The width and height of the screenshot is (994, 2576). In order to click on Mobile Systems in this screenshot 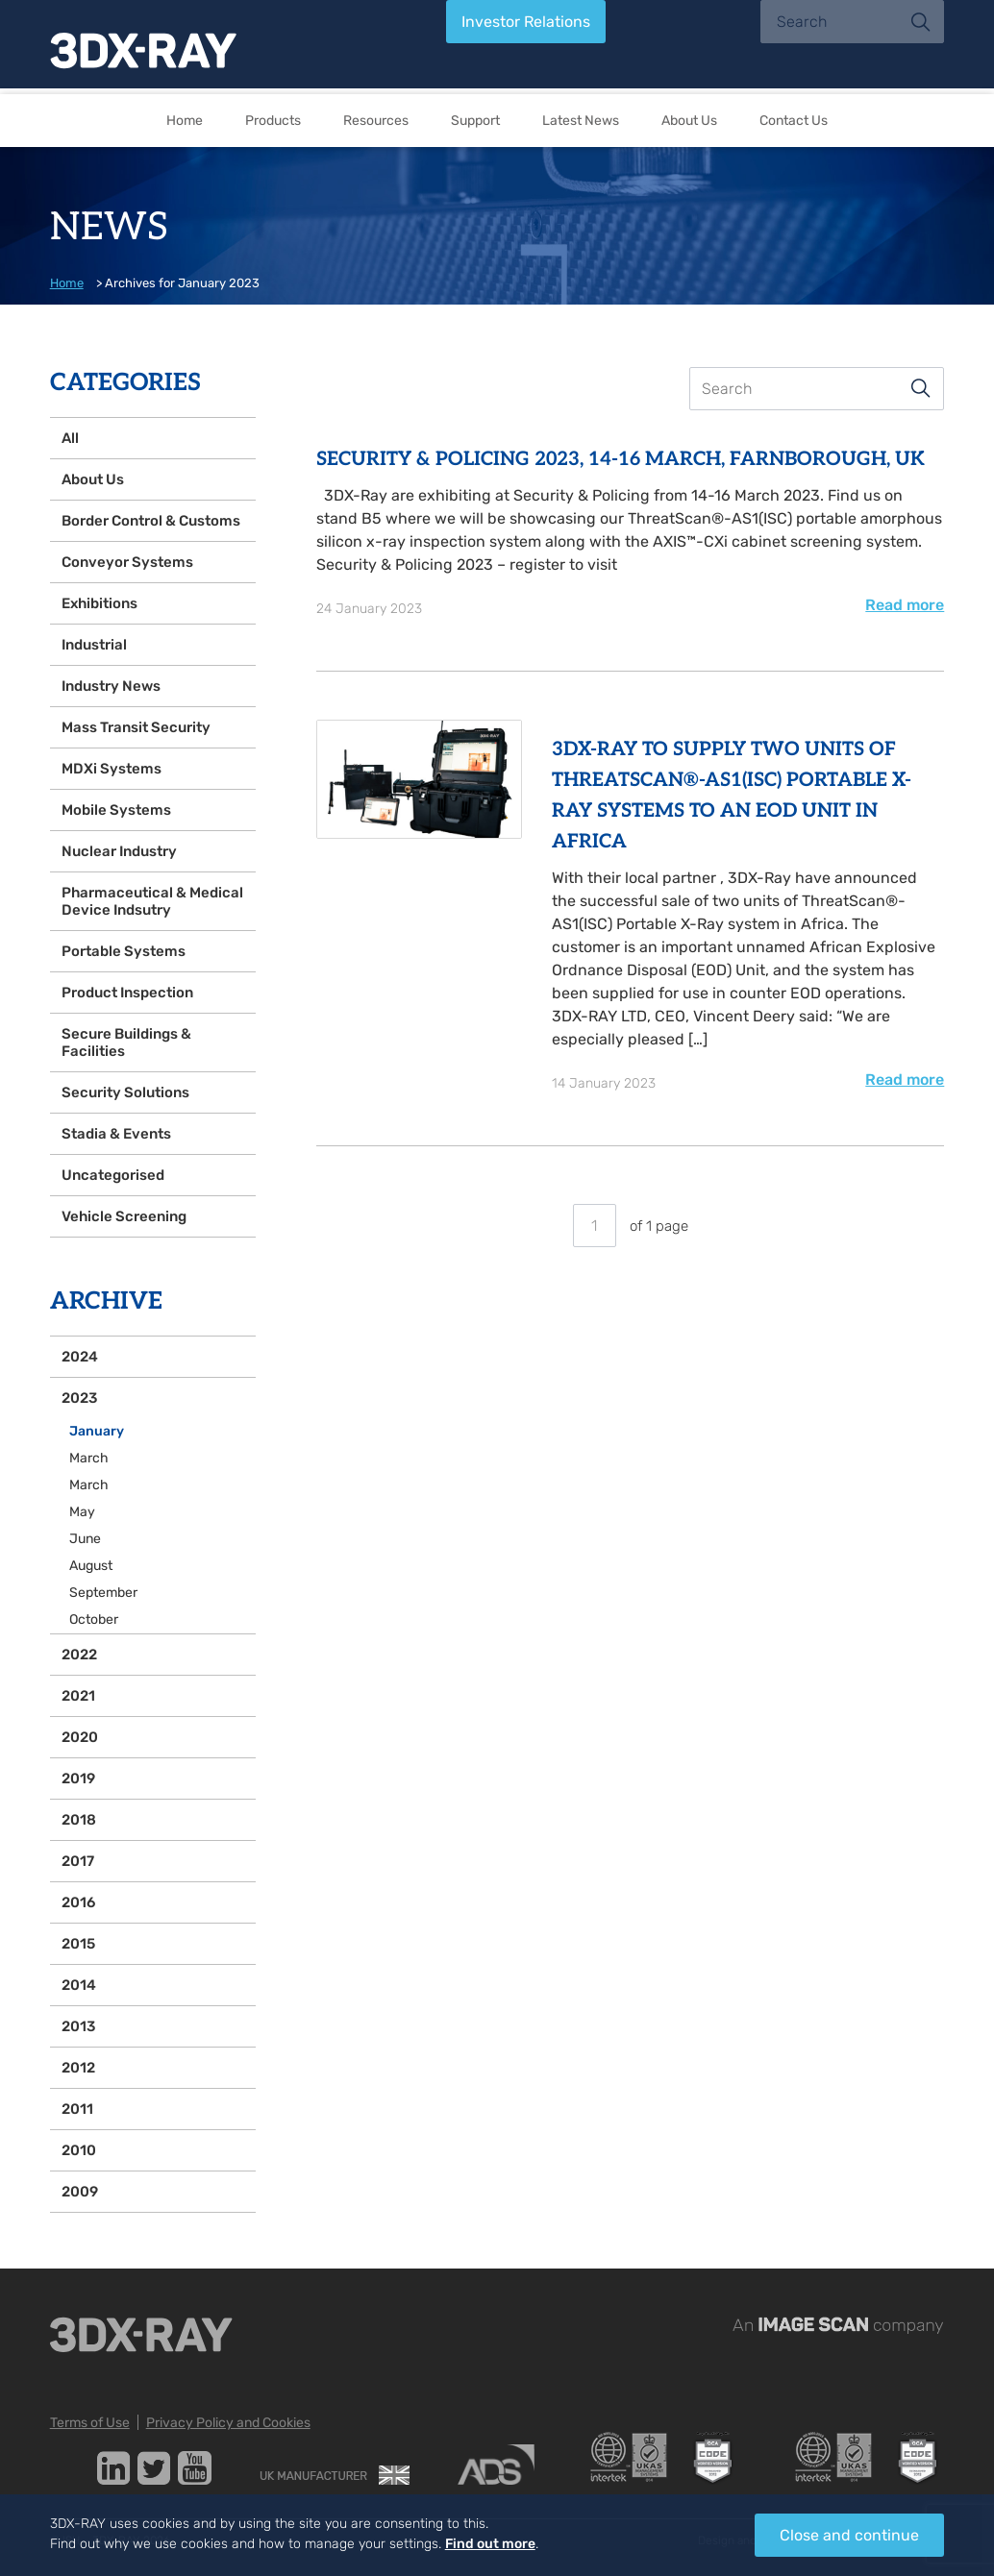, I will do `click(116, 810)`.